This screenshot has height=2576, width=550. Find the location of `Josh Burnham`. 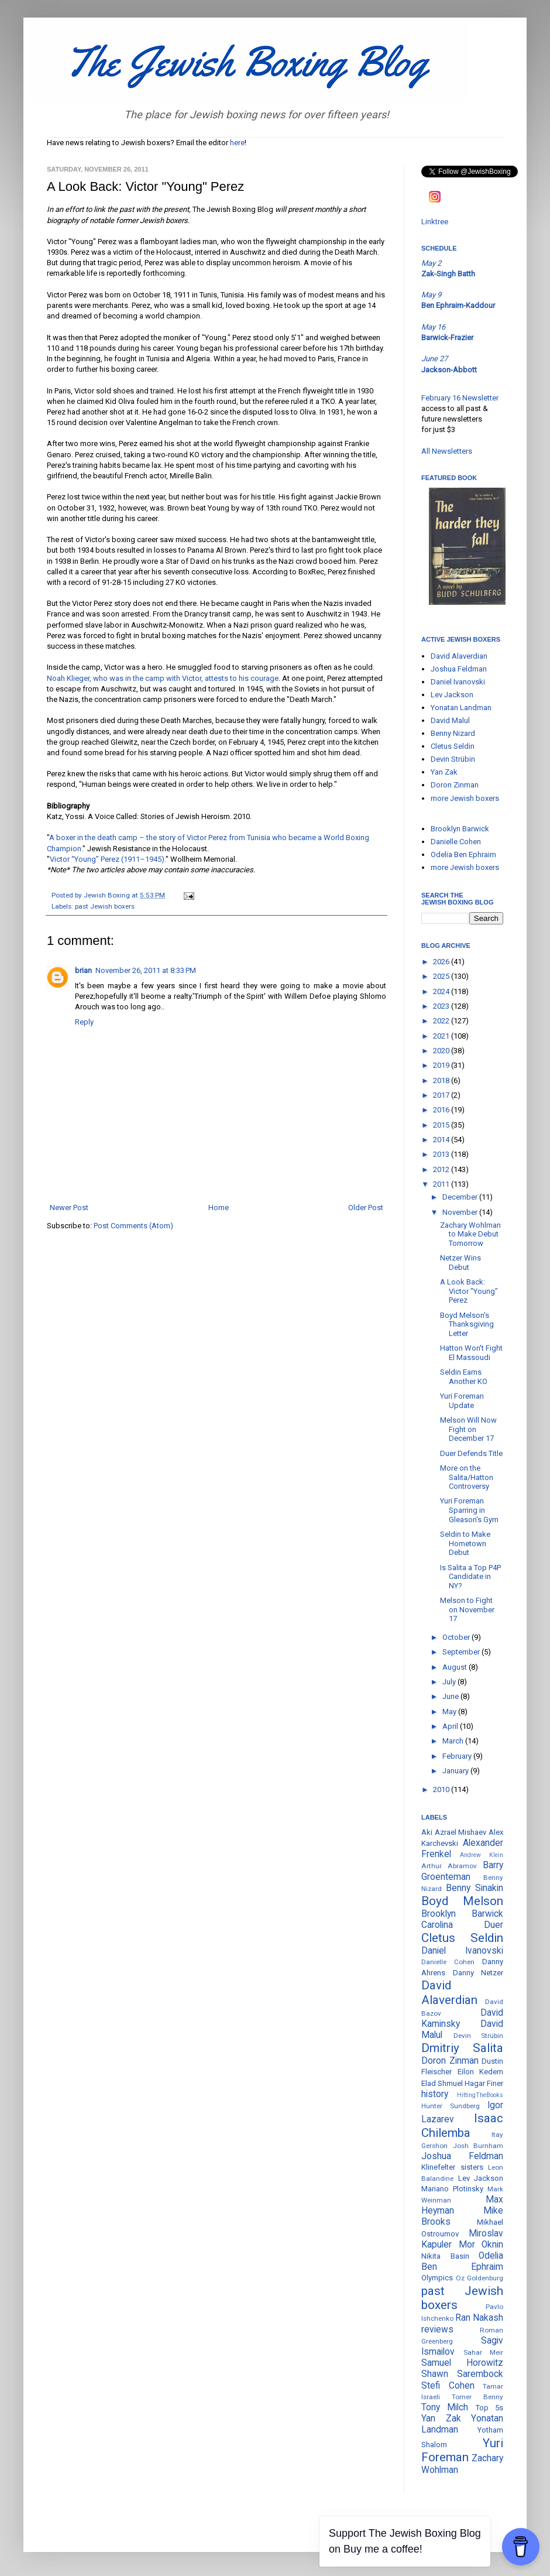

Josh Burnham is located at coordinates (478, 2146).